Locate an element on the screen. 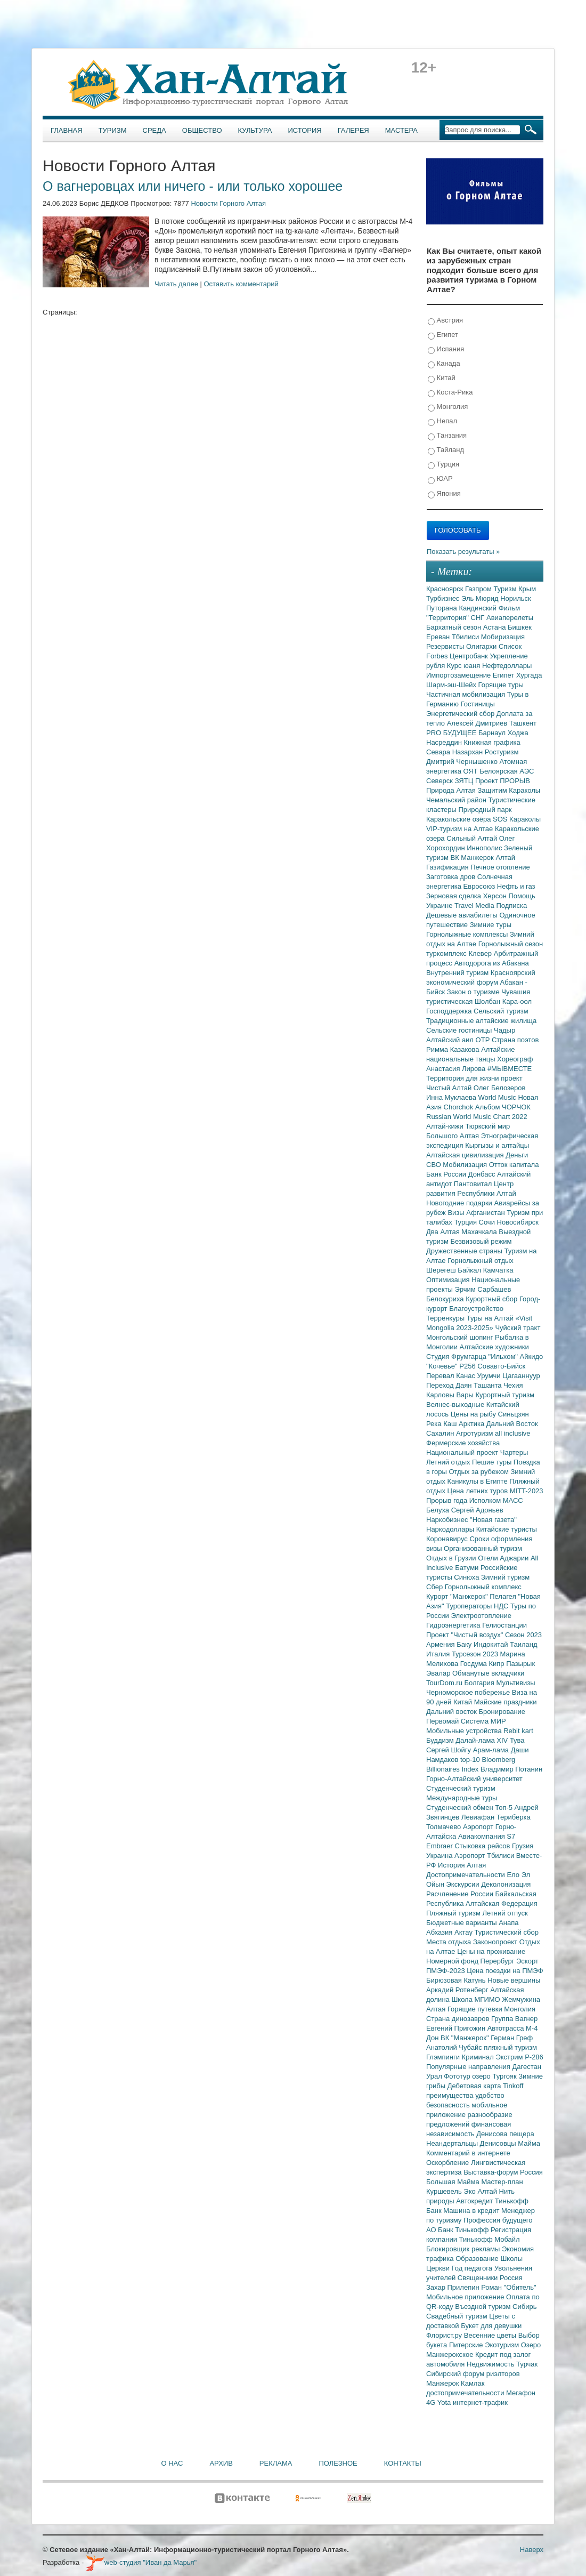 Image resolution: width=586 pixels, height=2576 pixels. all inclusive is located at coordinates (512, 1433).